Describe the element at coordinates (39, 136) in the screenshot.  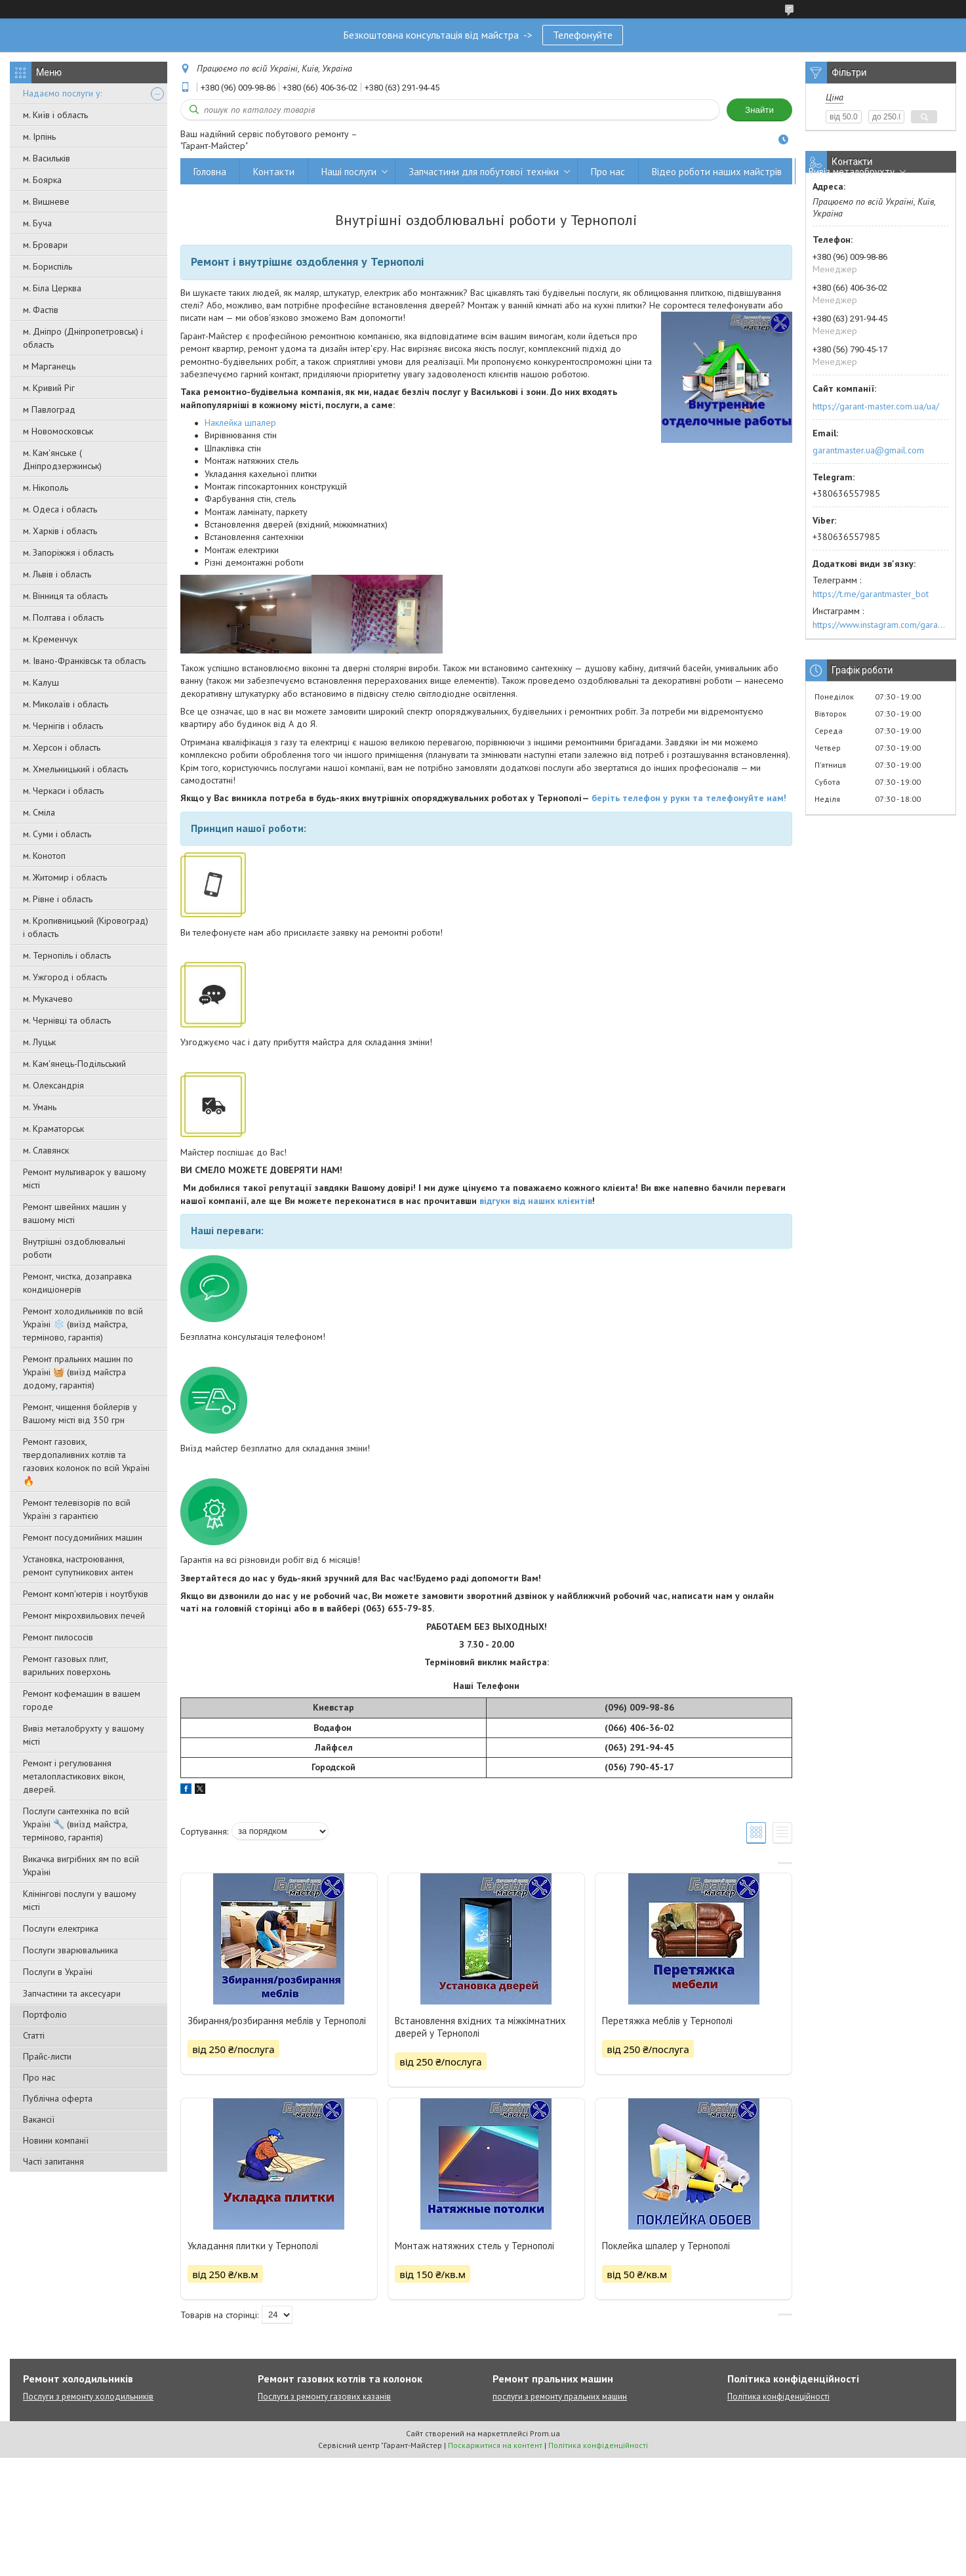
I see `м. Ірпінь` at that location.